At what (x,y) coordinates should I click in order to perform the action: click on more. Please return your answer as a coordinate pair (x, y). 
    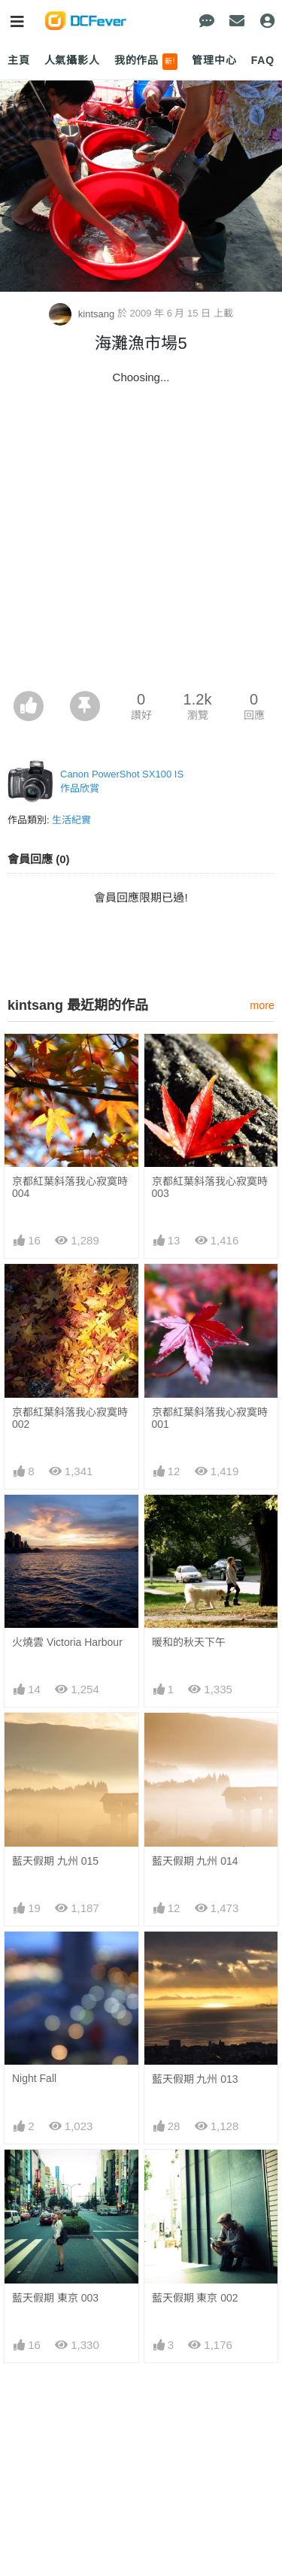
    Looking at the image, I should click on (262, 1005).